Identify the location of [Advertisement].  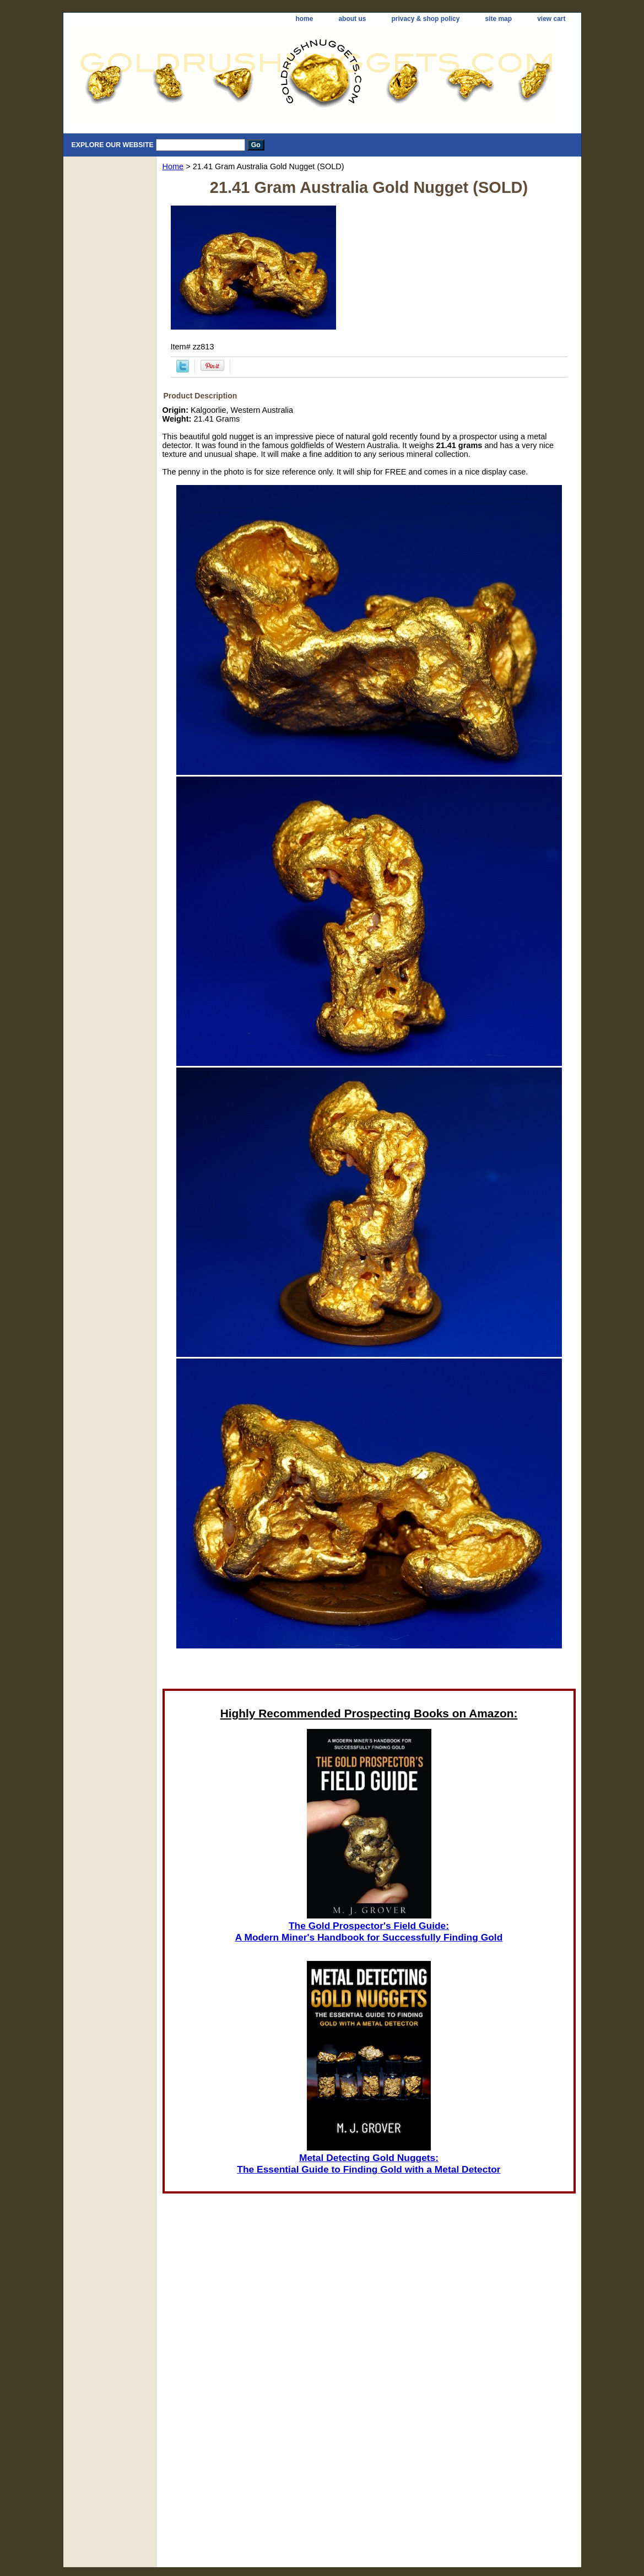
(369, 1663).